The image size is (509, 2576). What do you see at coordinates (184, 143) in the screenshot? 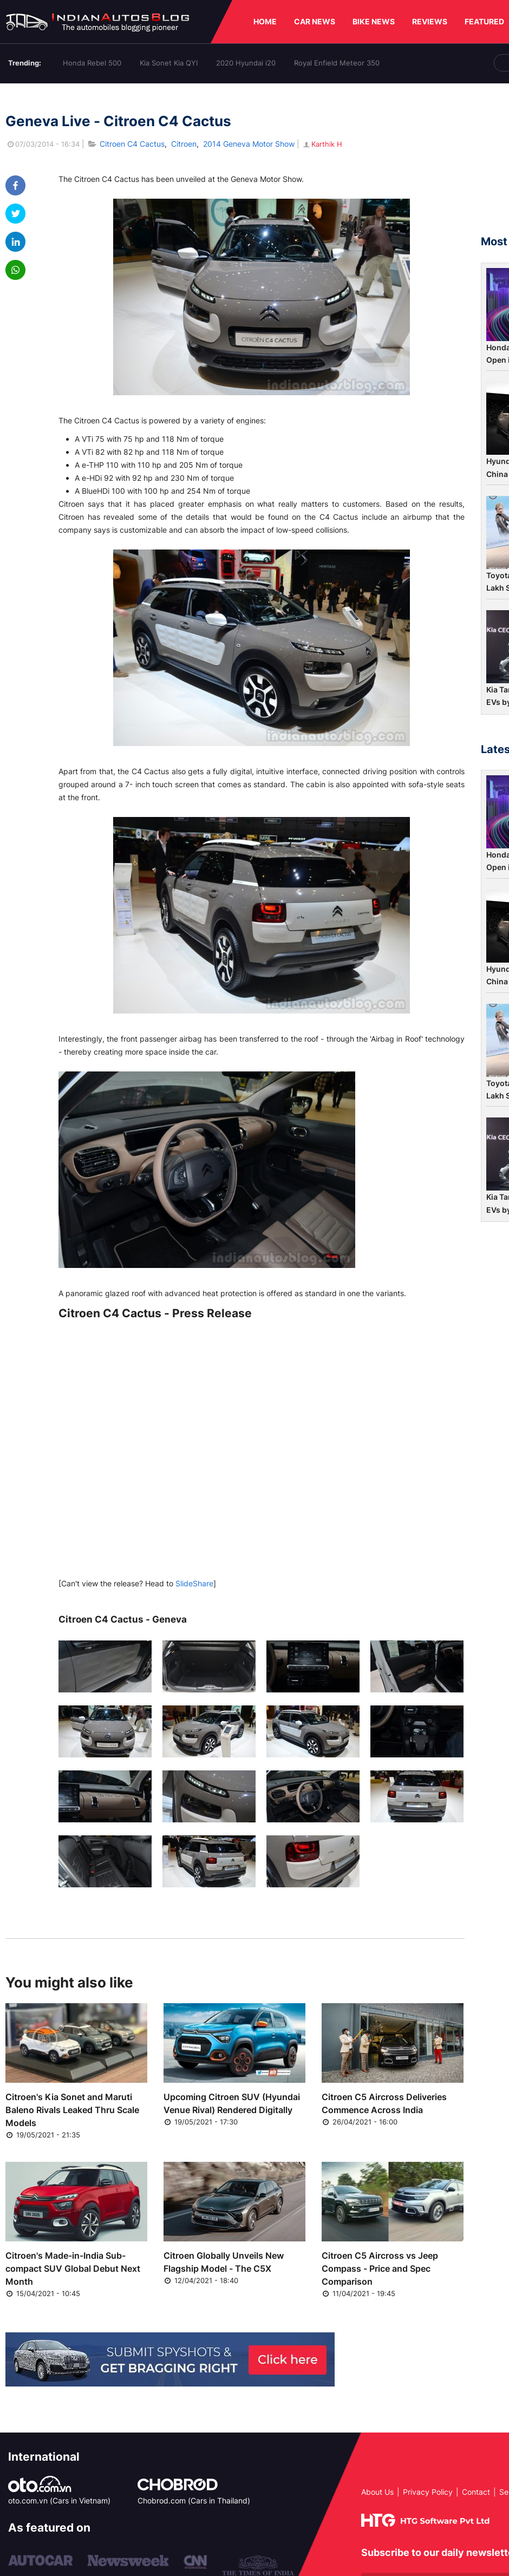
I see `Citroen` at bounding box center [184, 143].